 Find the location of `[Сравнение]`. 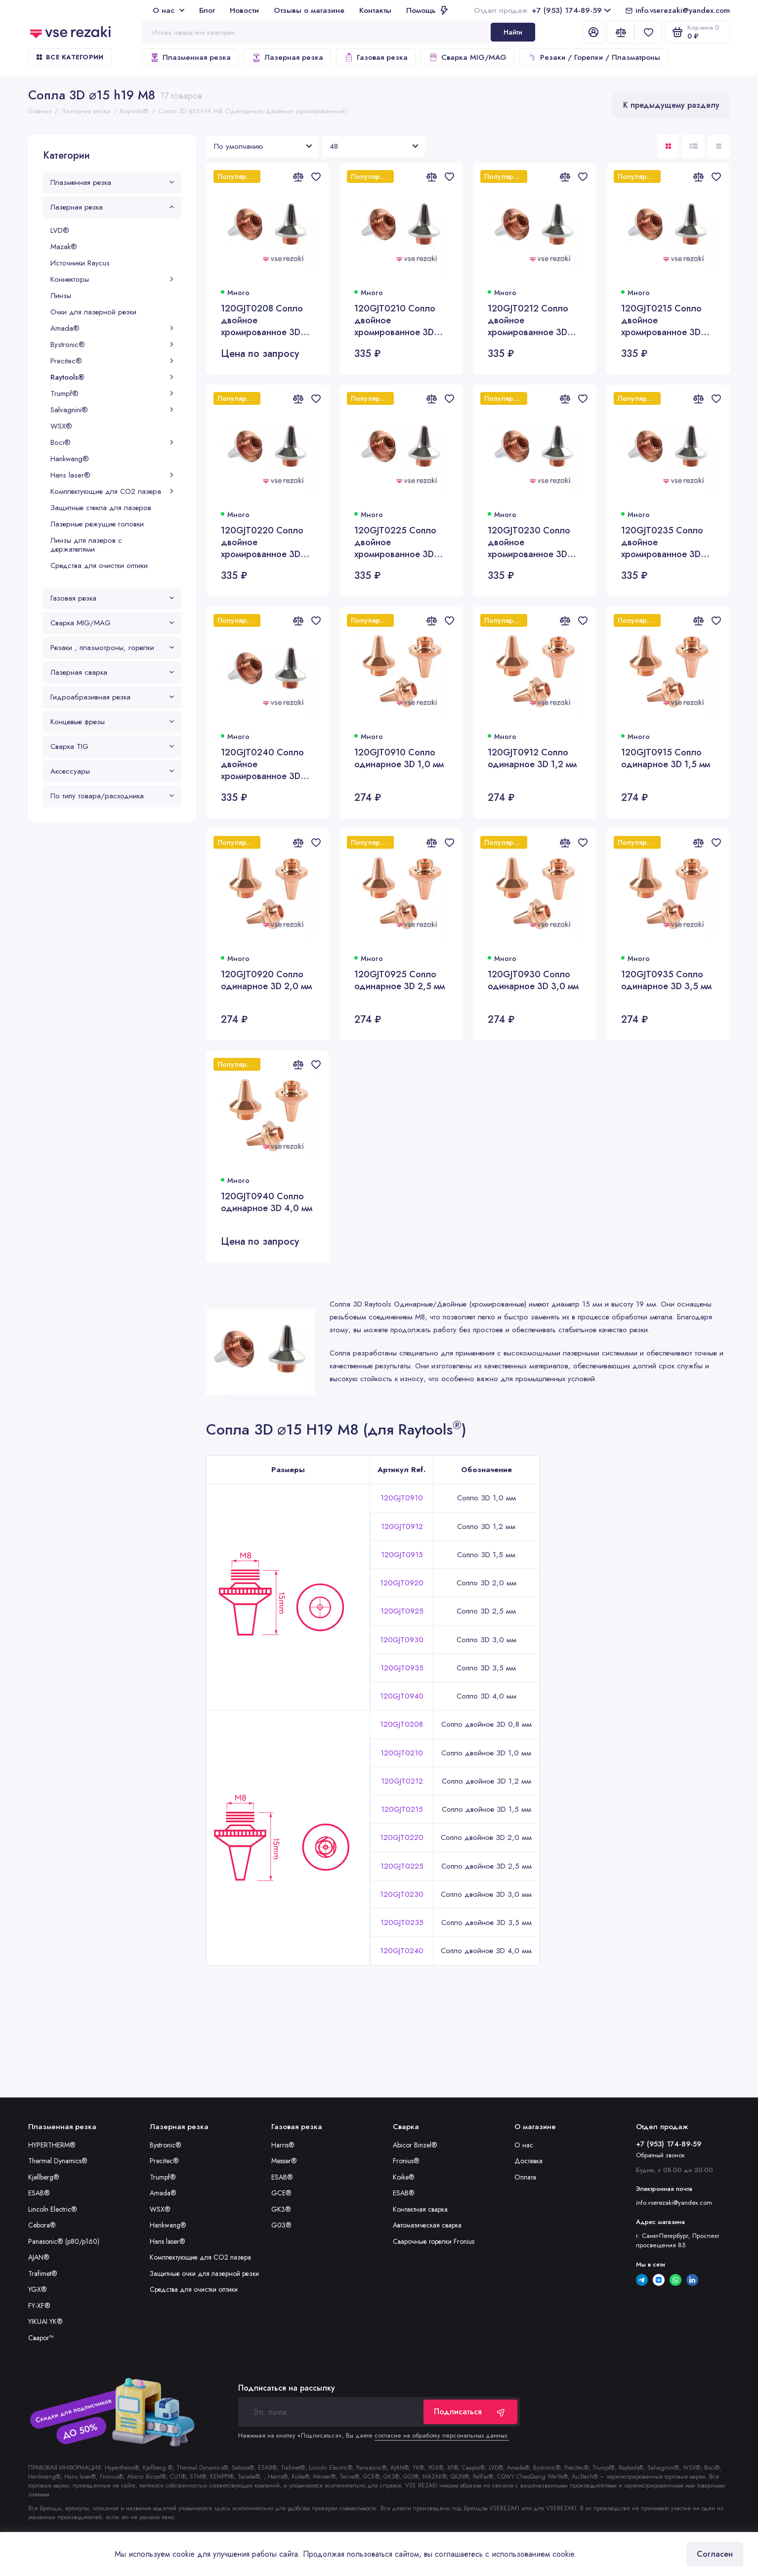

[Сравнение] is located at coordinates (620, 32).